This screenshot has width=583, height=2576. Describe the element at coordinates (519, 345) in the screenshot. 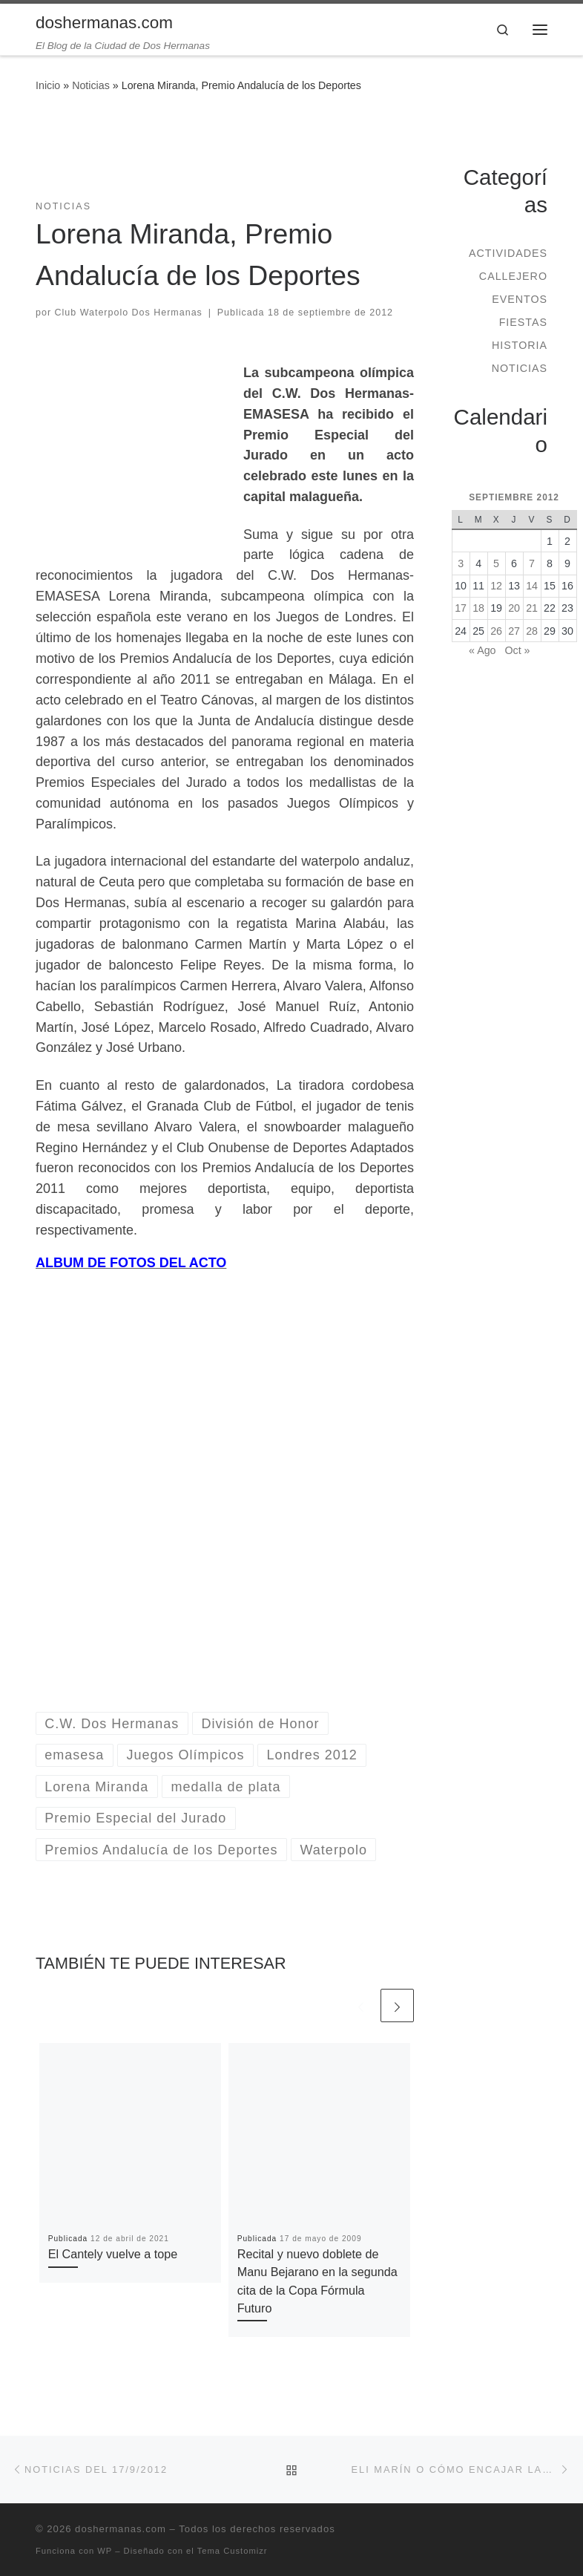

I see `Historia` at that location.